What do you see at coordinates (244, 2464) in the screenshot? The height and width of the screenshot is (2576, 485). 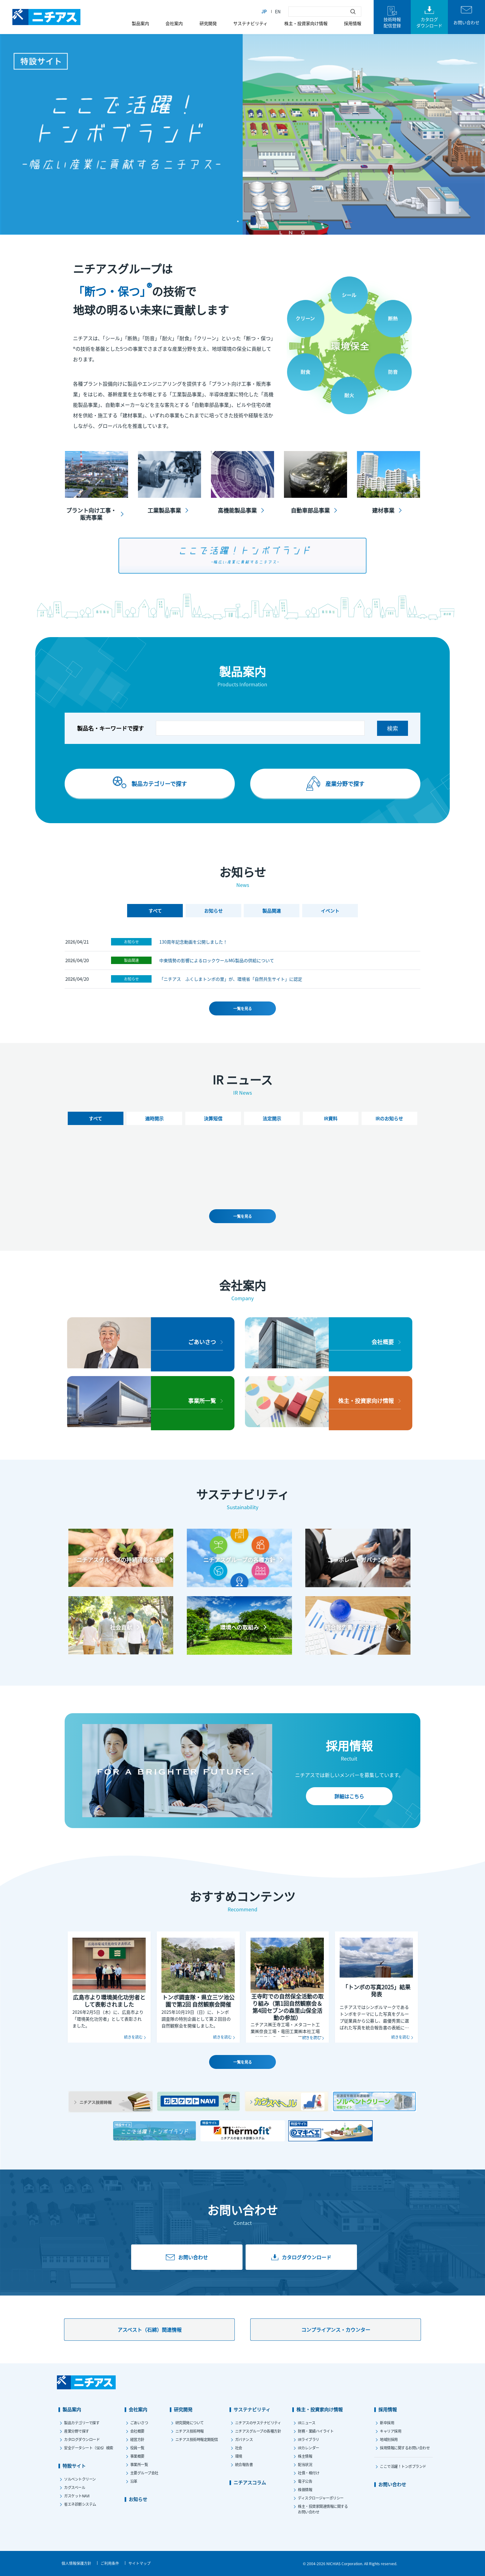 I see `統合報告書` at bounding box center [244, 2464].